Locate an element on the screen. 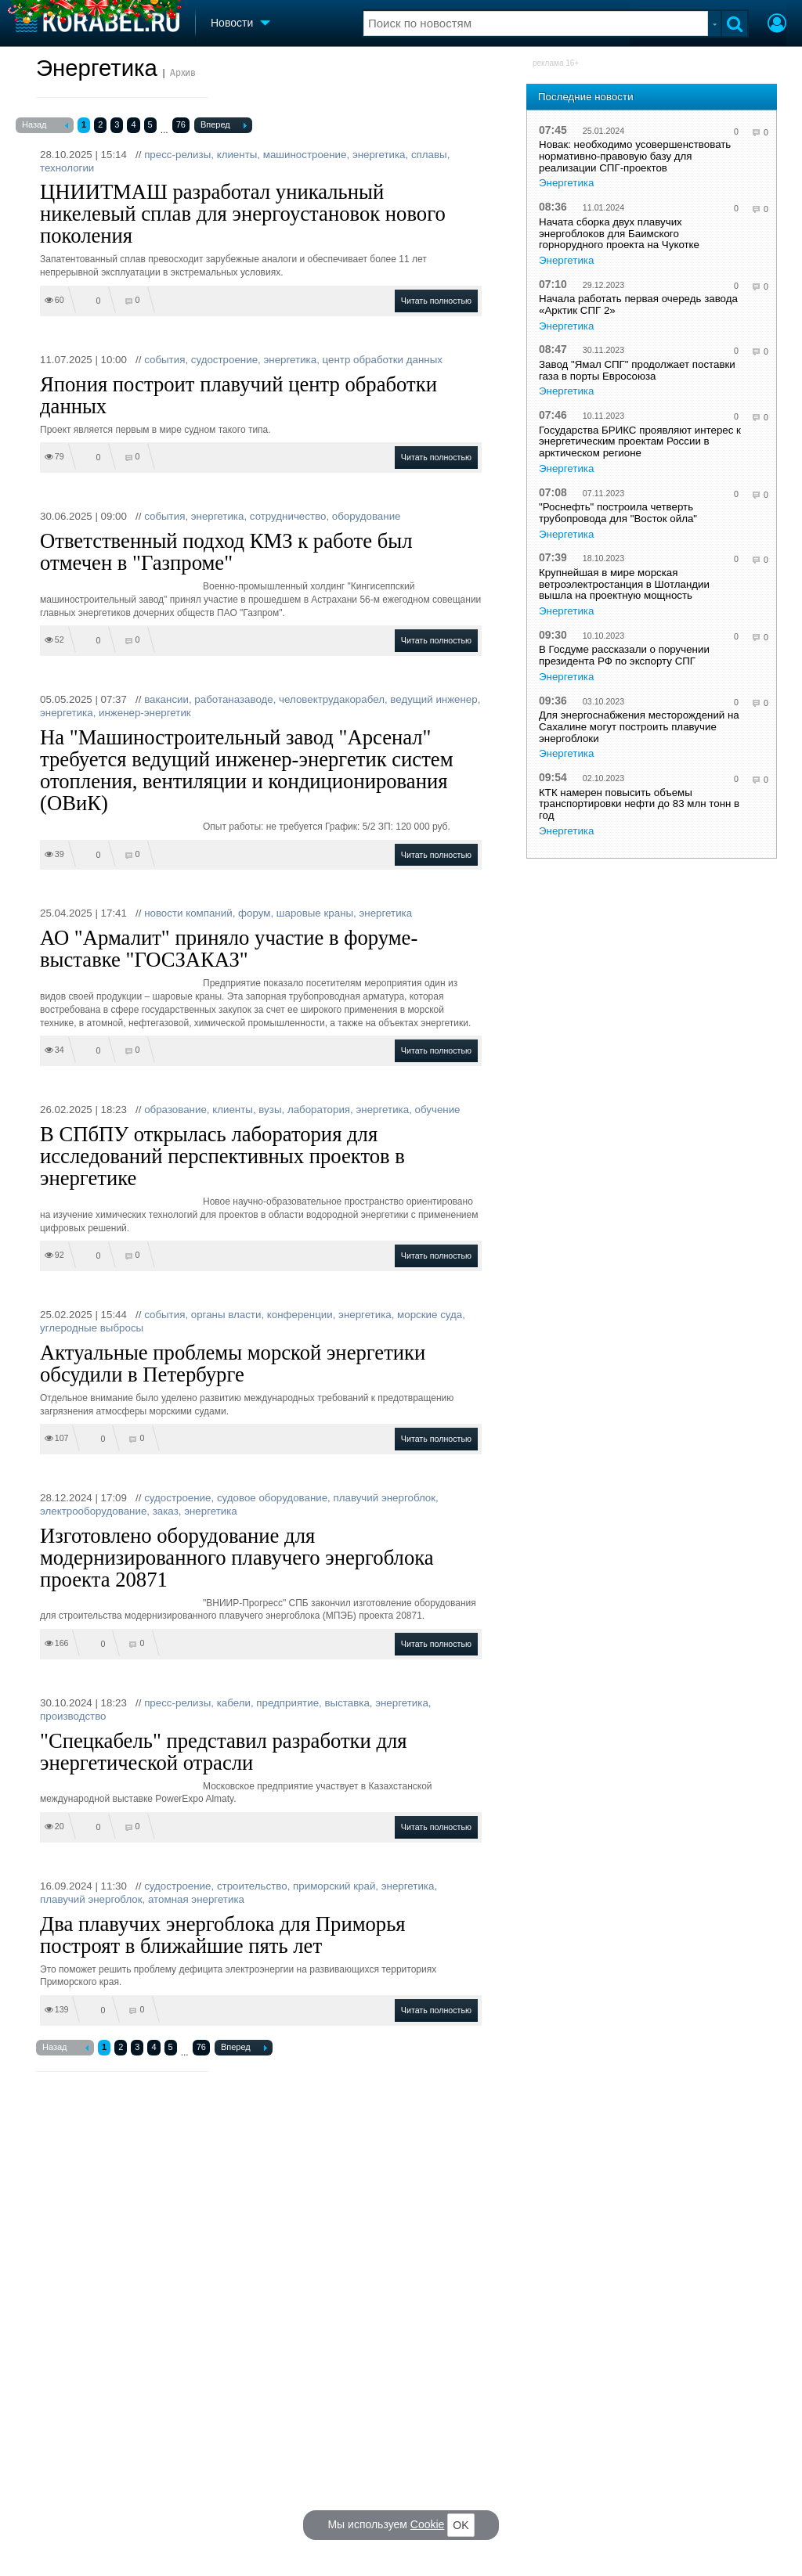  клиенты is located at coordinates (237, 154).